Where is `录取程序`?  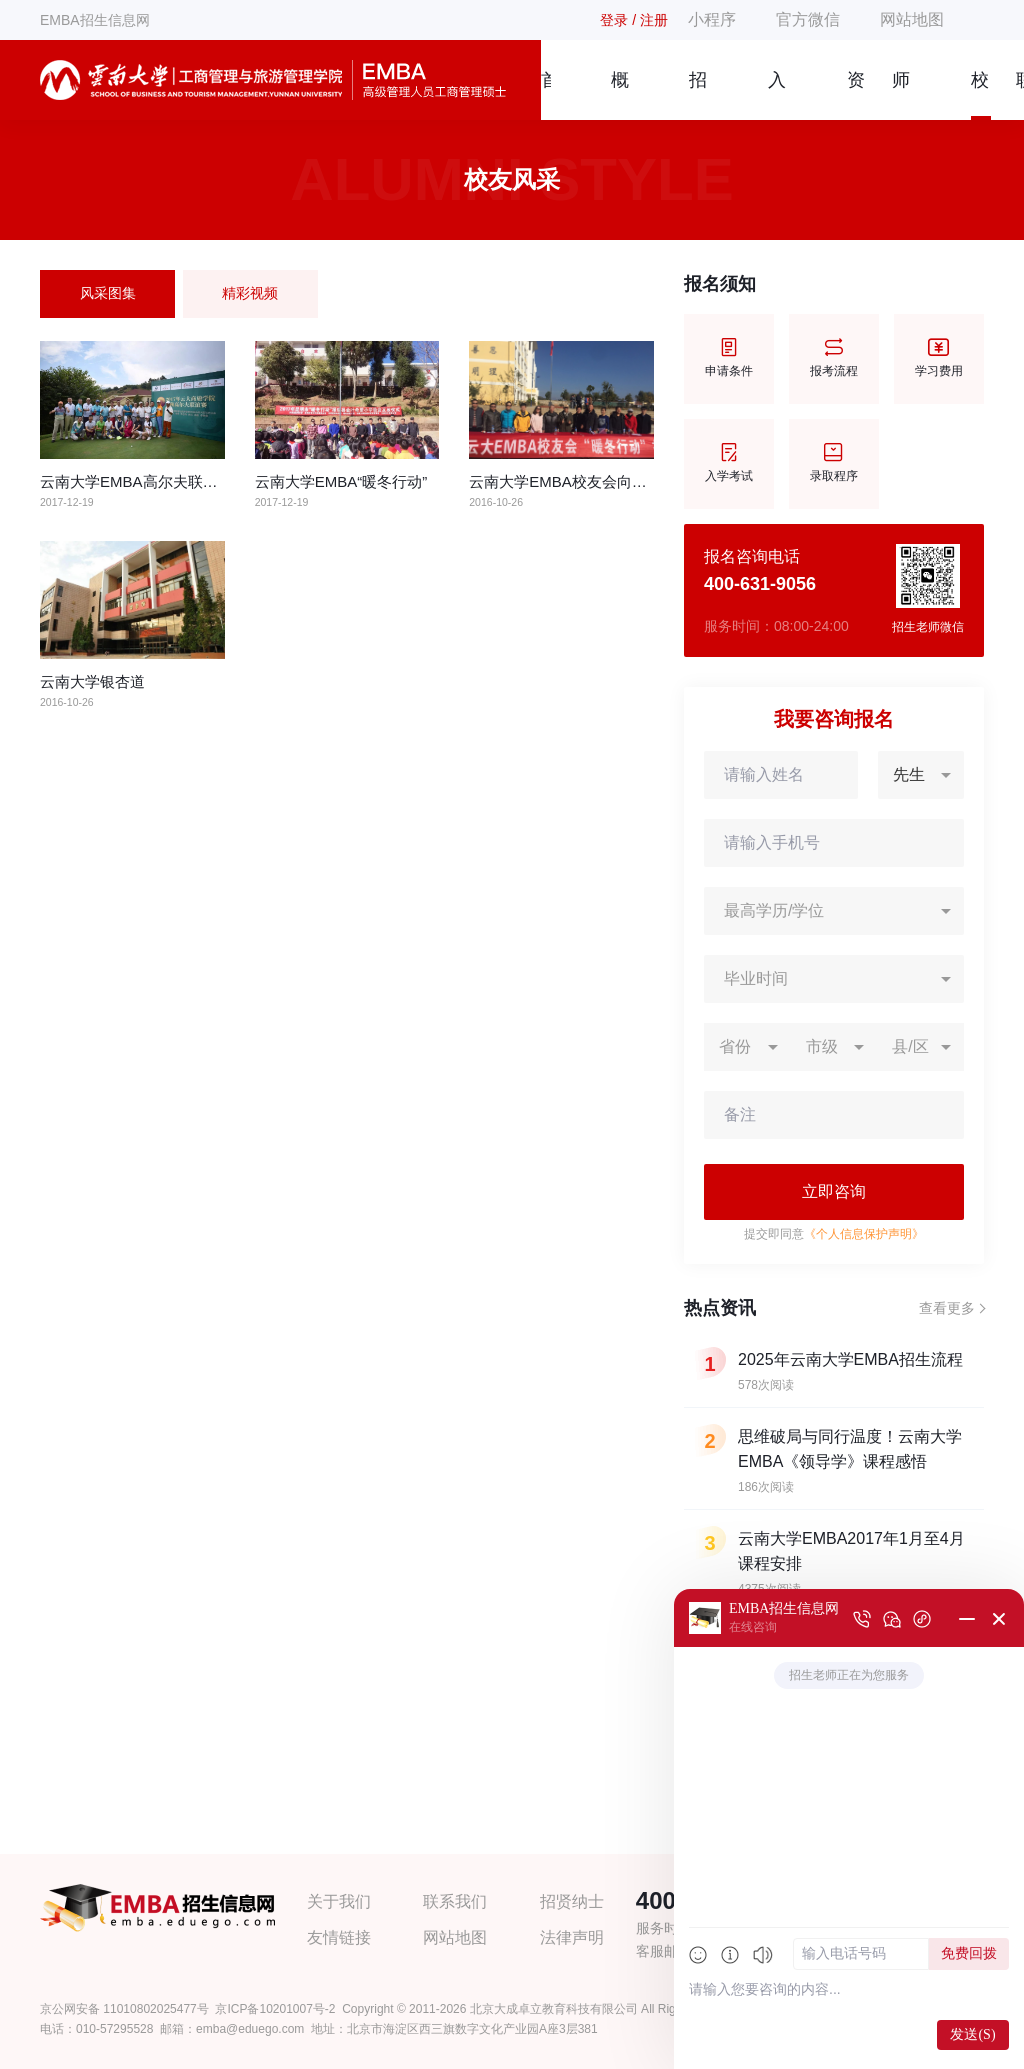
录取程序 is located at coordinates (834, 463).